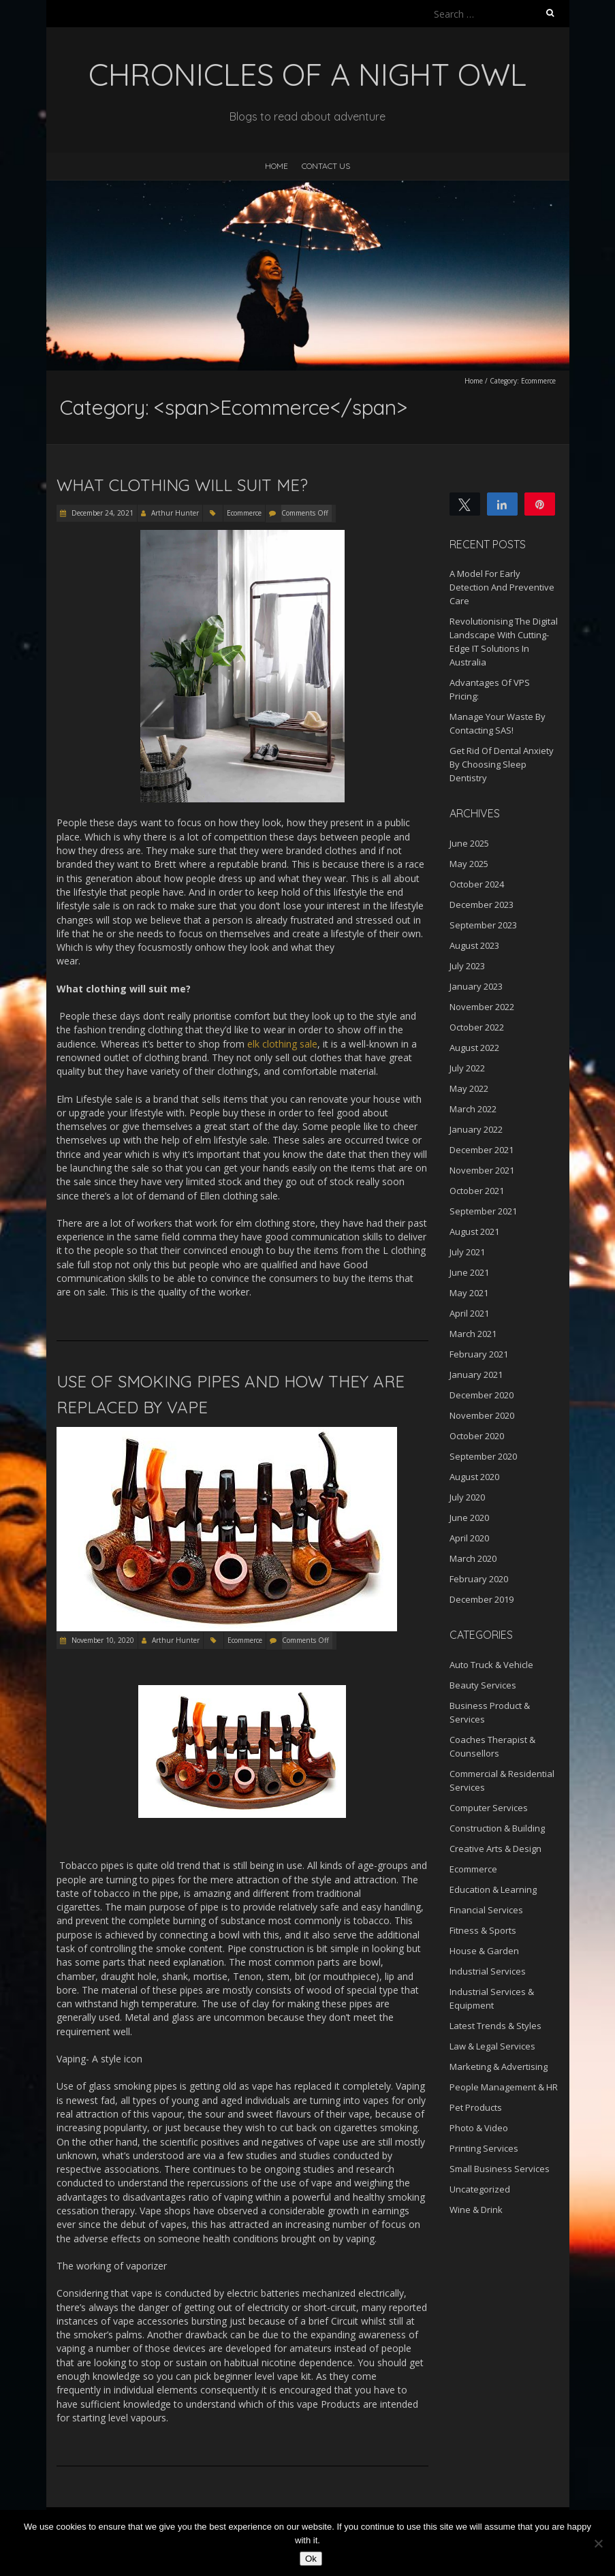 Image resolution: width=615 pixels, height=2576 pixels. What do you see at coordinates (482, 1007) in the screenshot?
I see `November 2022` at bounding box center [482, 1007].